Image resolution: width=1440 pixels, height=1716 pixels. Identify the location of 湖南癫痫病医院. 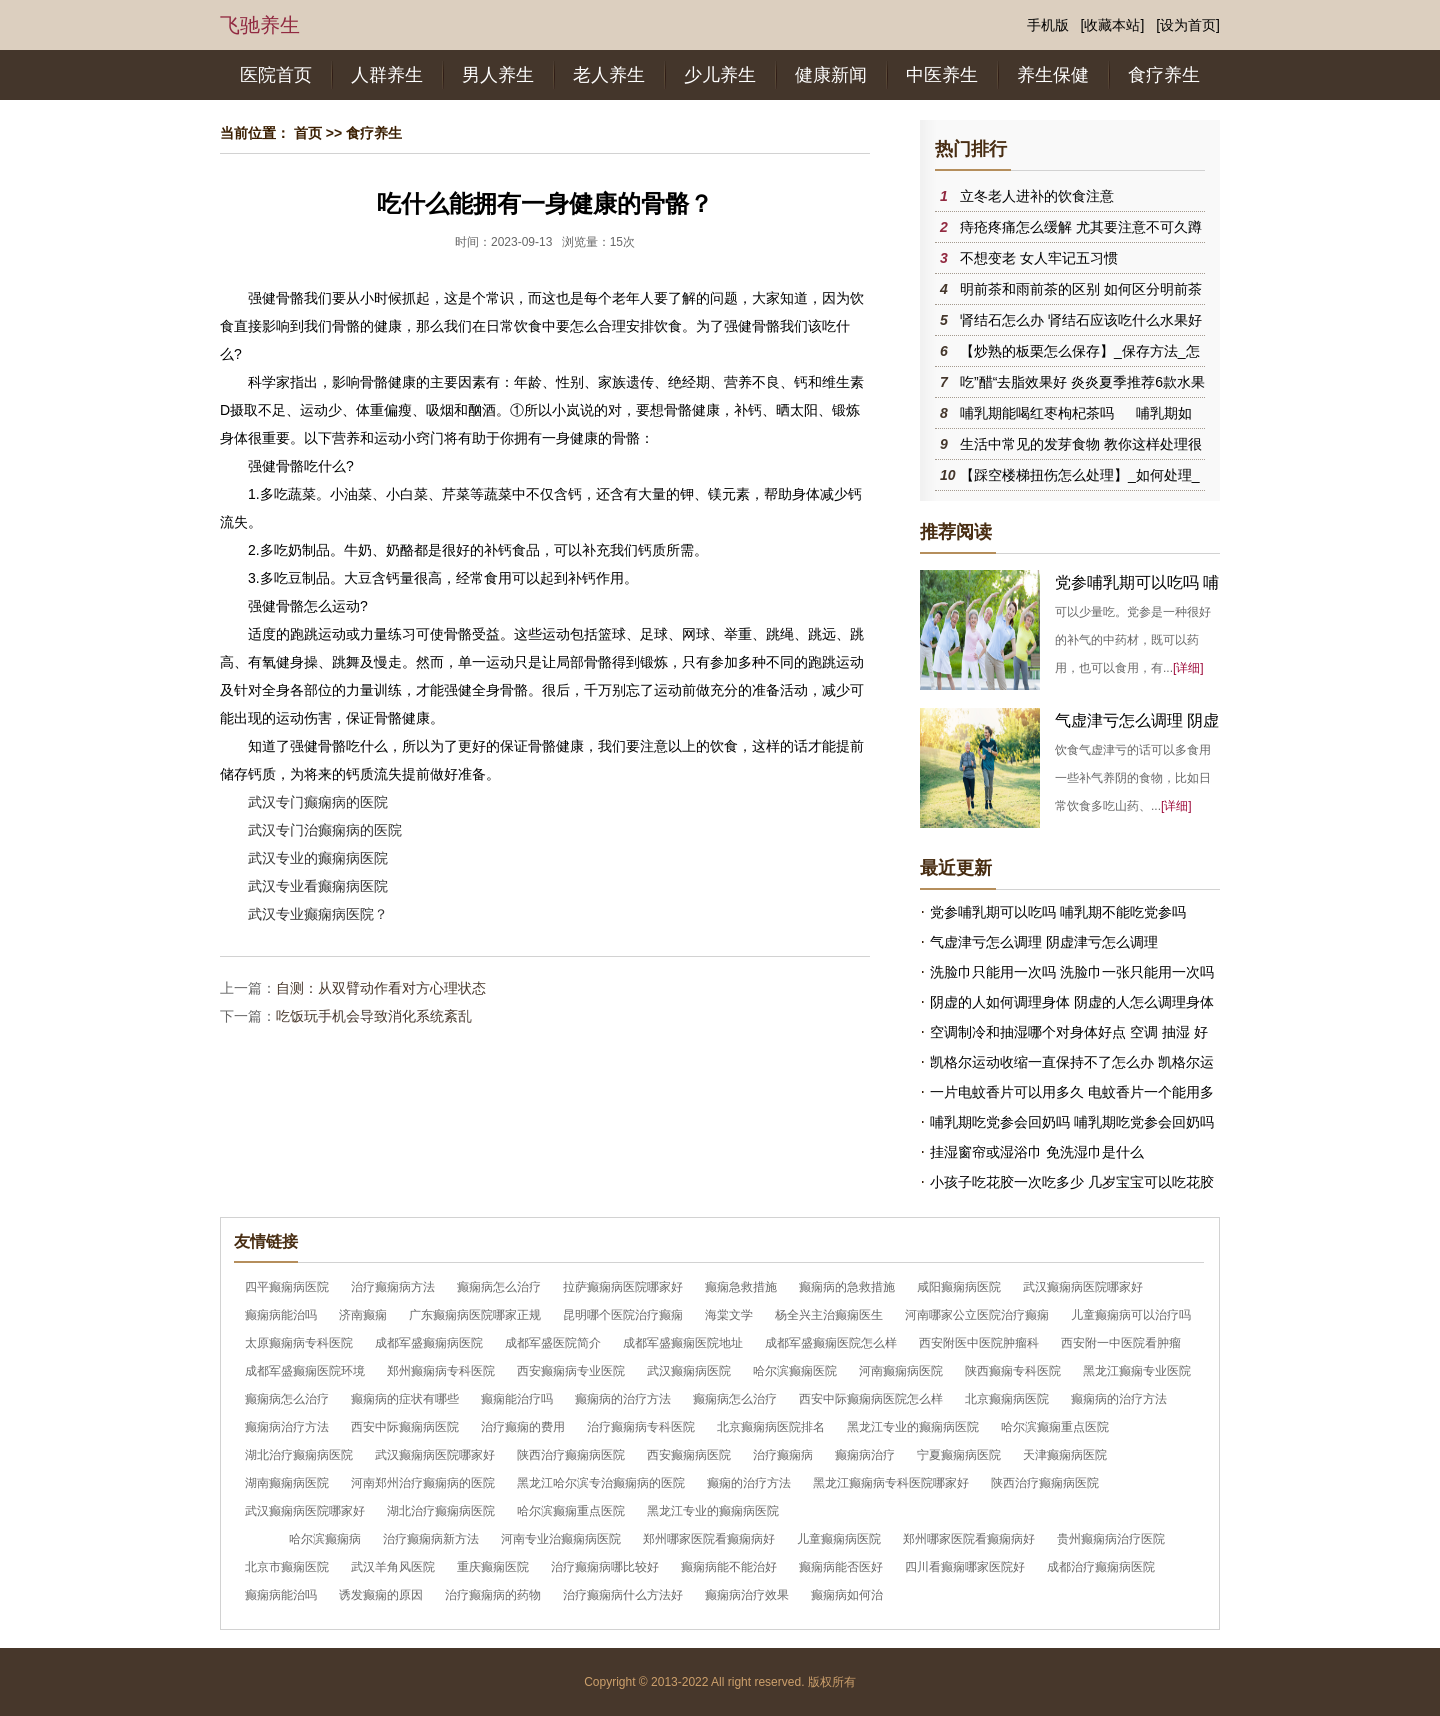
(287, 1483).